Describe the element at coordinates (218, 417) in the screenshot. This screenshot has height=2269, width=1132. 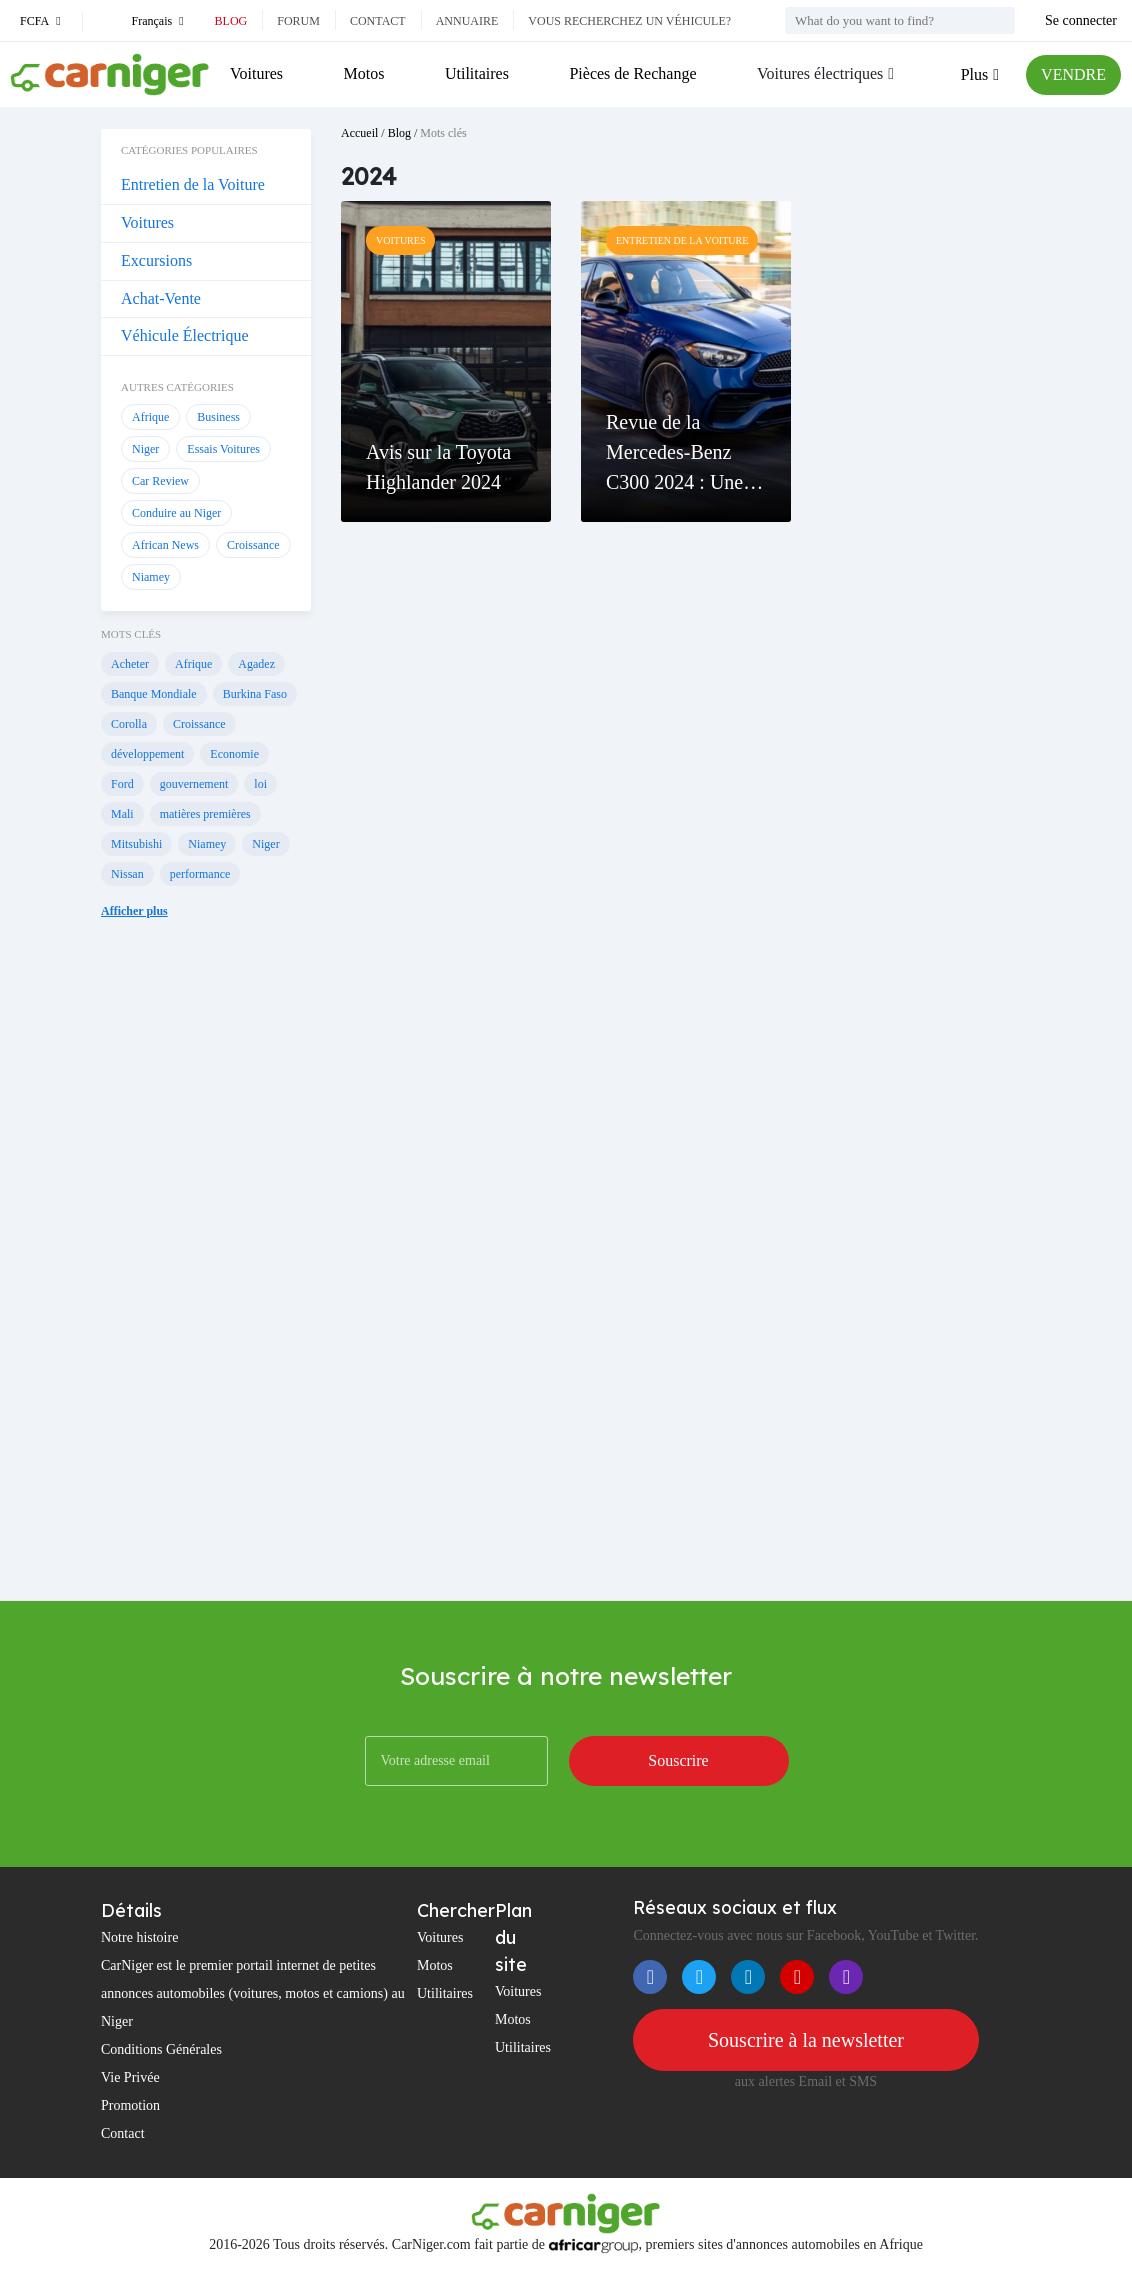
I see `Business` at that location.